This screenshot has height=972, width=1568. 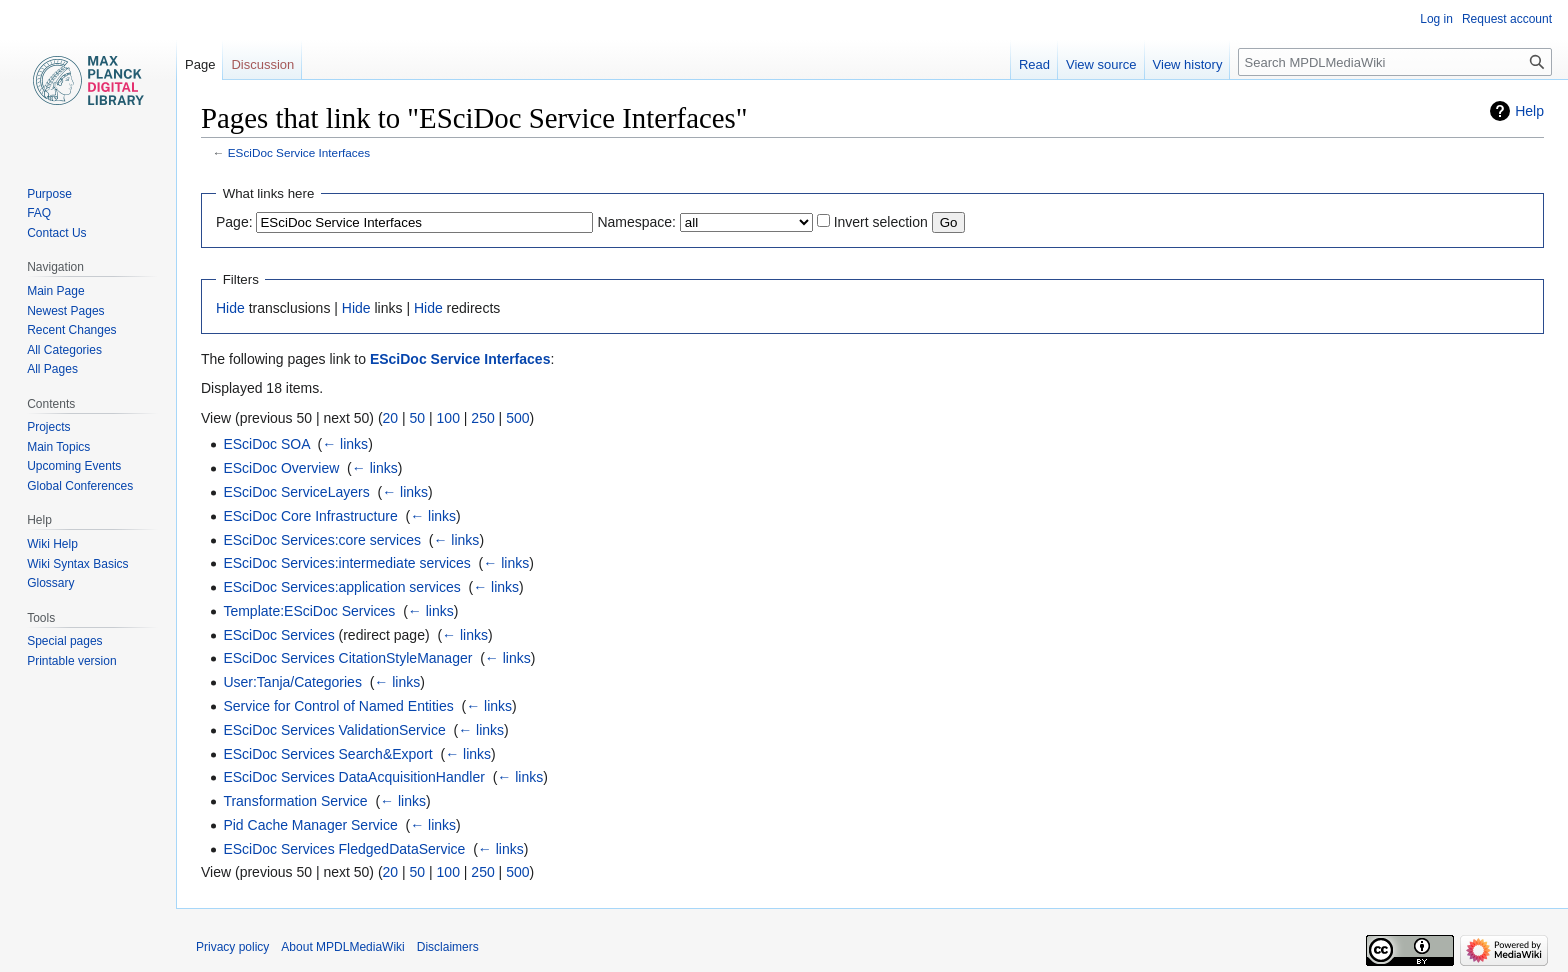 I want to click on Invert selection, so click(x=881, y=222).